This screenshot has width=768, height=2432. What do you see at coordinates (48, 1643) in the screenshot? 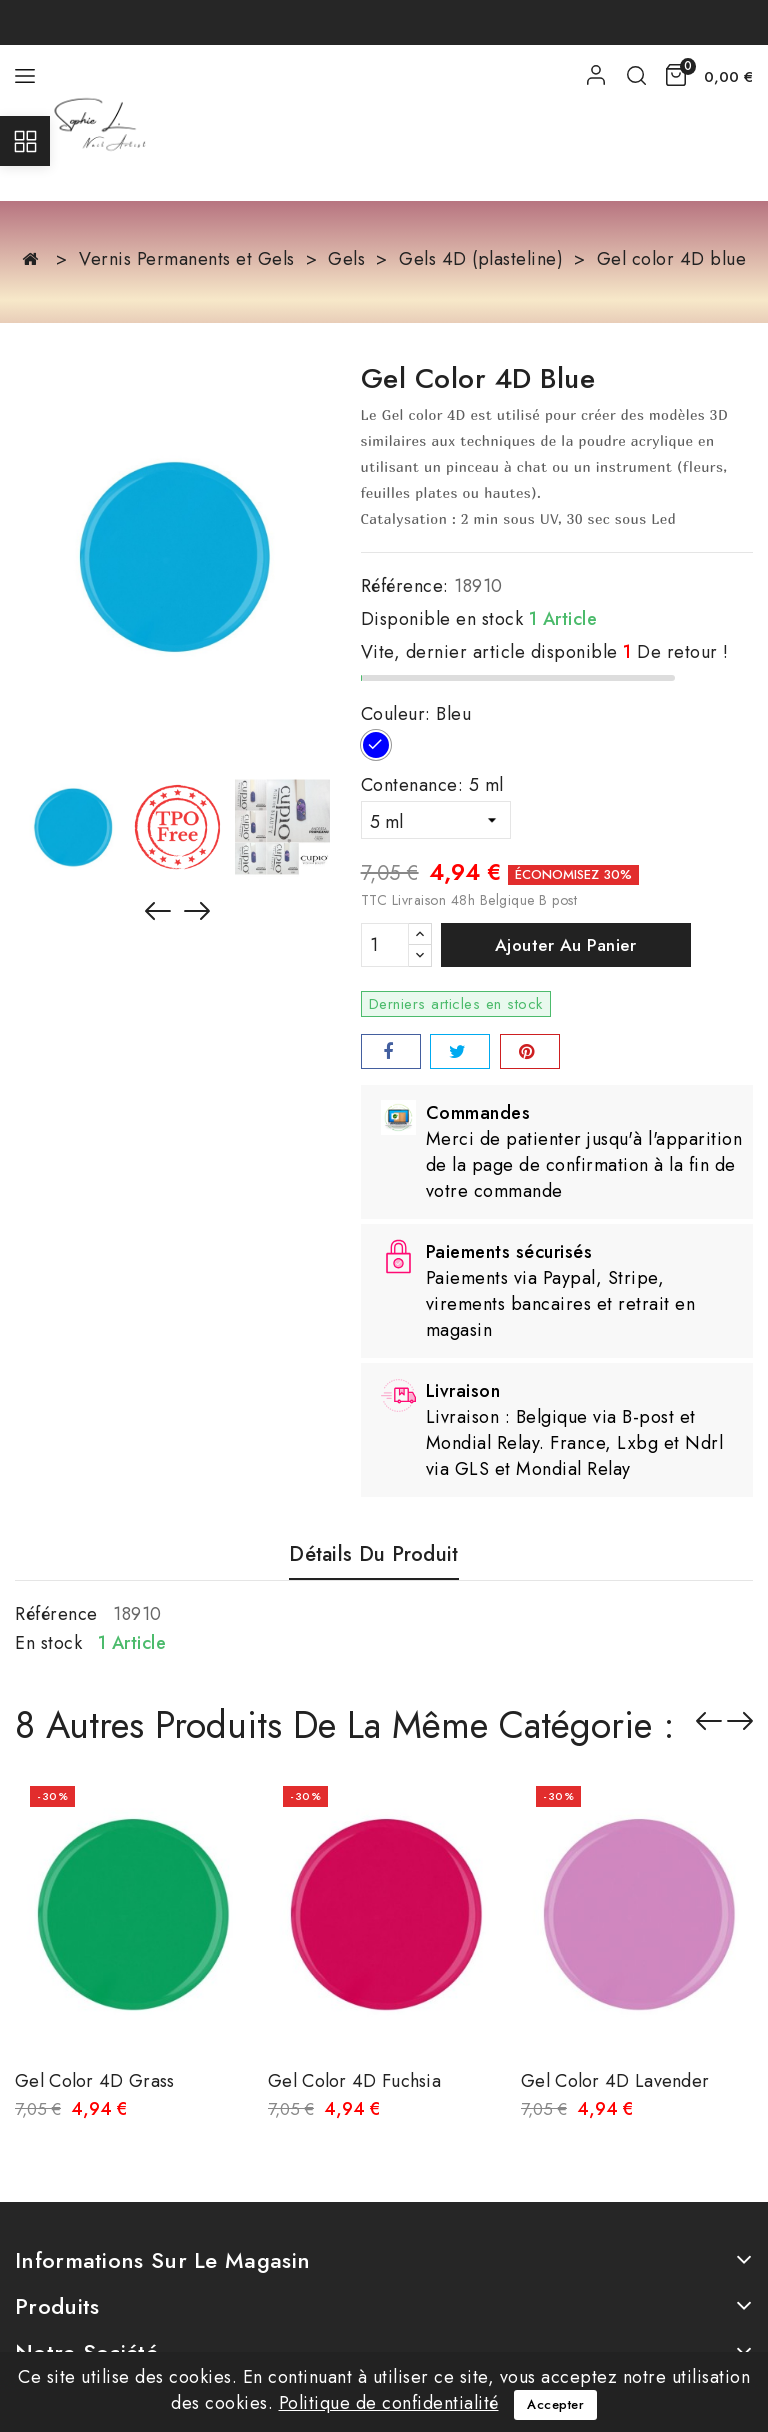
I see `En stock` at bounding box center [48, 1643].